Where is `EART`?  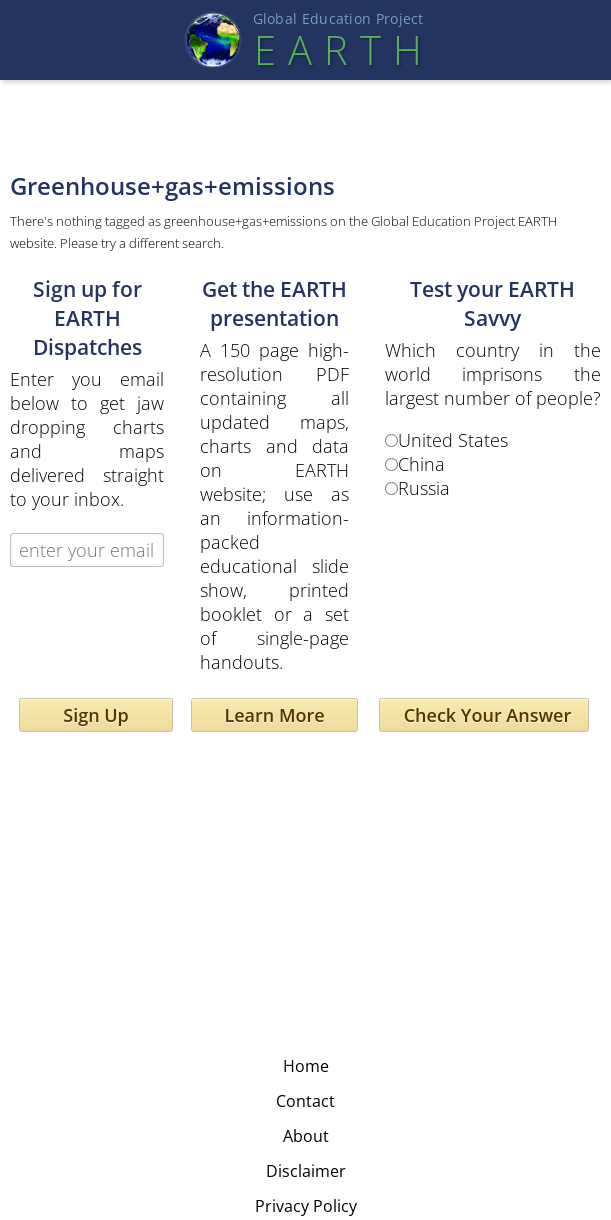
EART is located at coordinates (338, 49).